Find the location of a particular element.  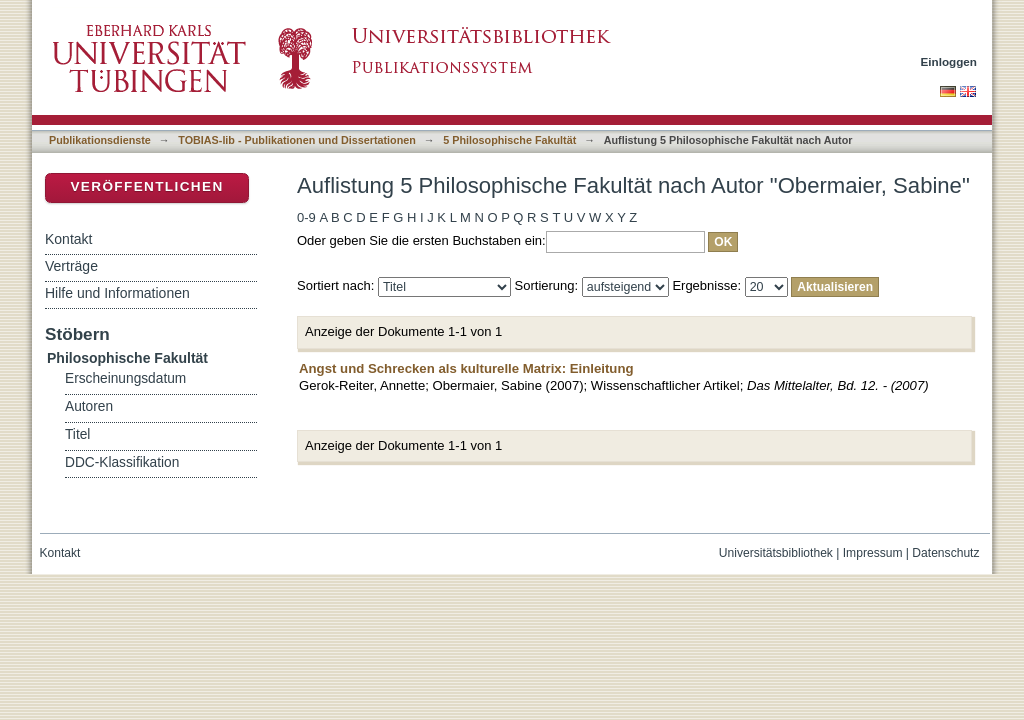

Universitätsbibliothek is located at coordinates (776, 553).